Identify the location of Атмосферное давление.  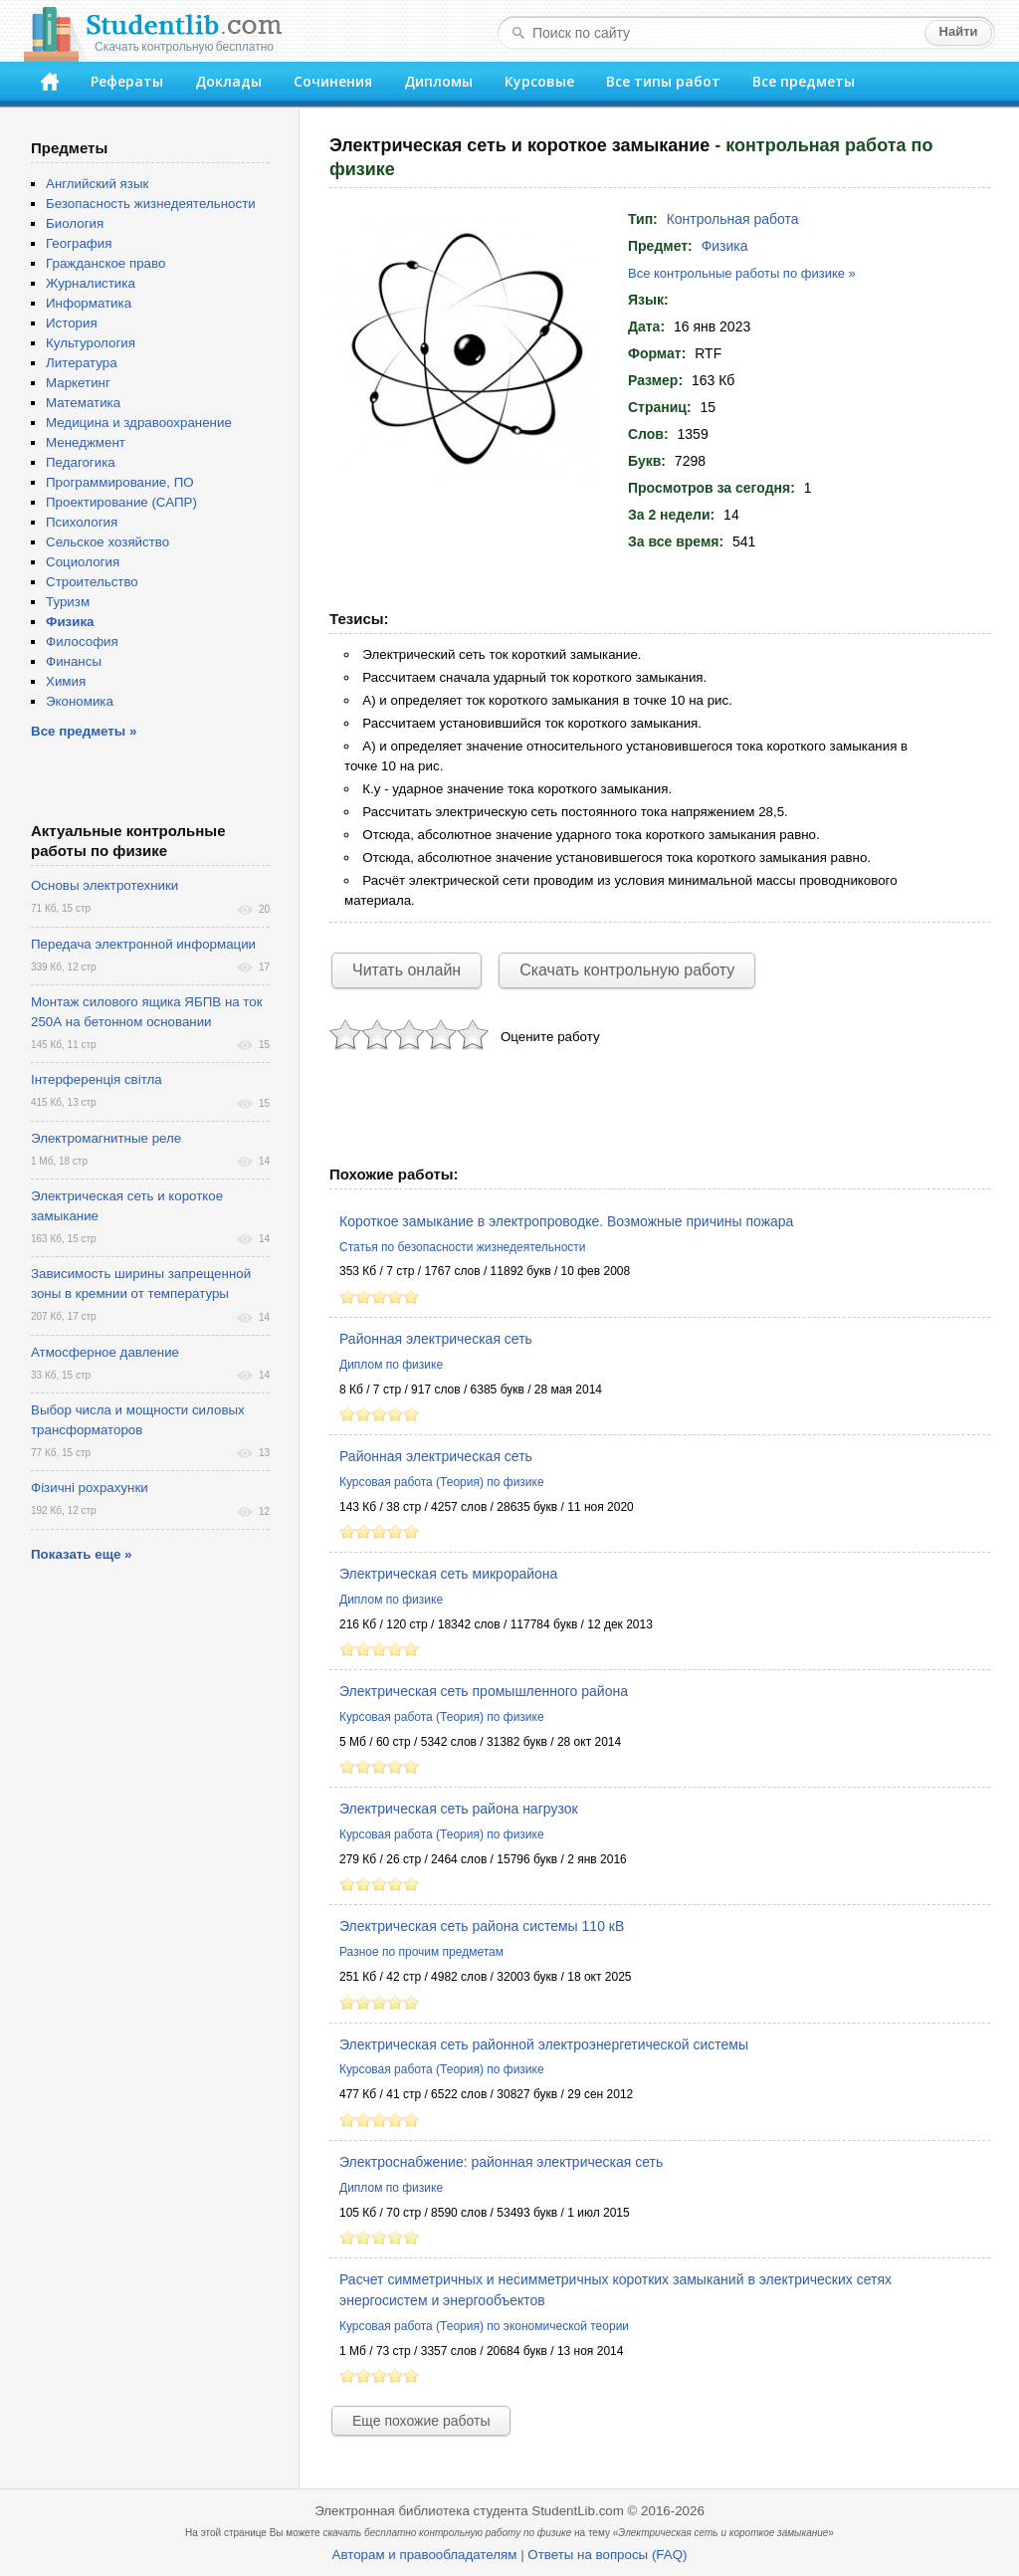
(105, 1352).